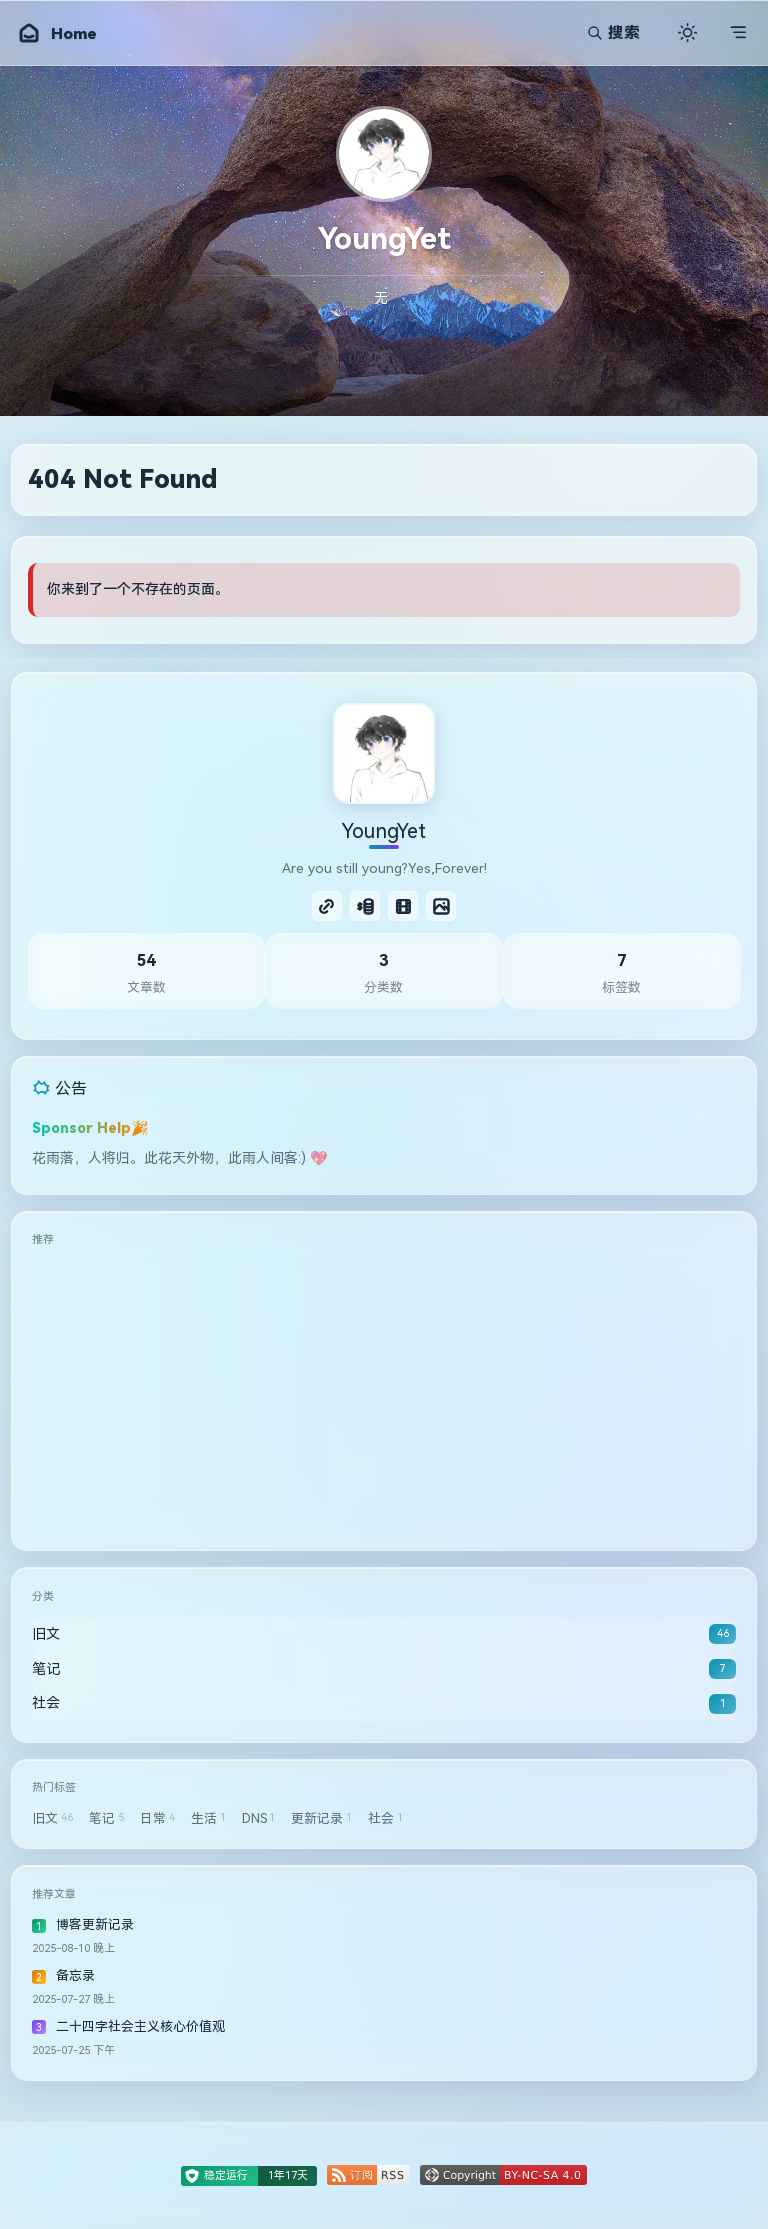 The width and height of the screenshot is (768, 2229). Describe the element at coordinates (687, 32) in the screenshot. I see `[切换主题]` at that location.